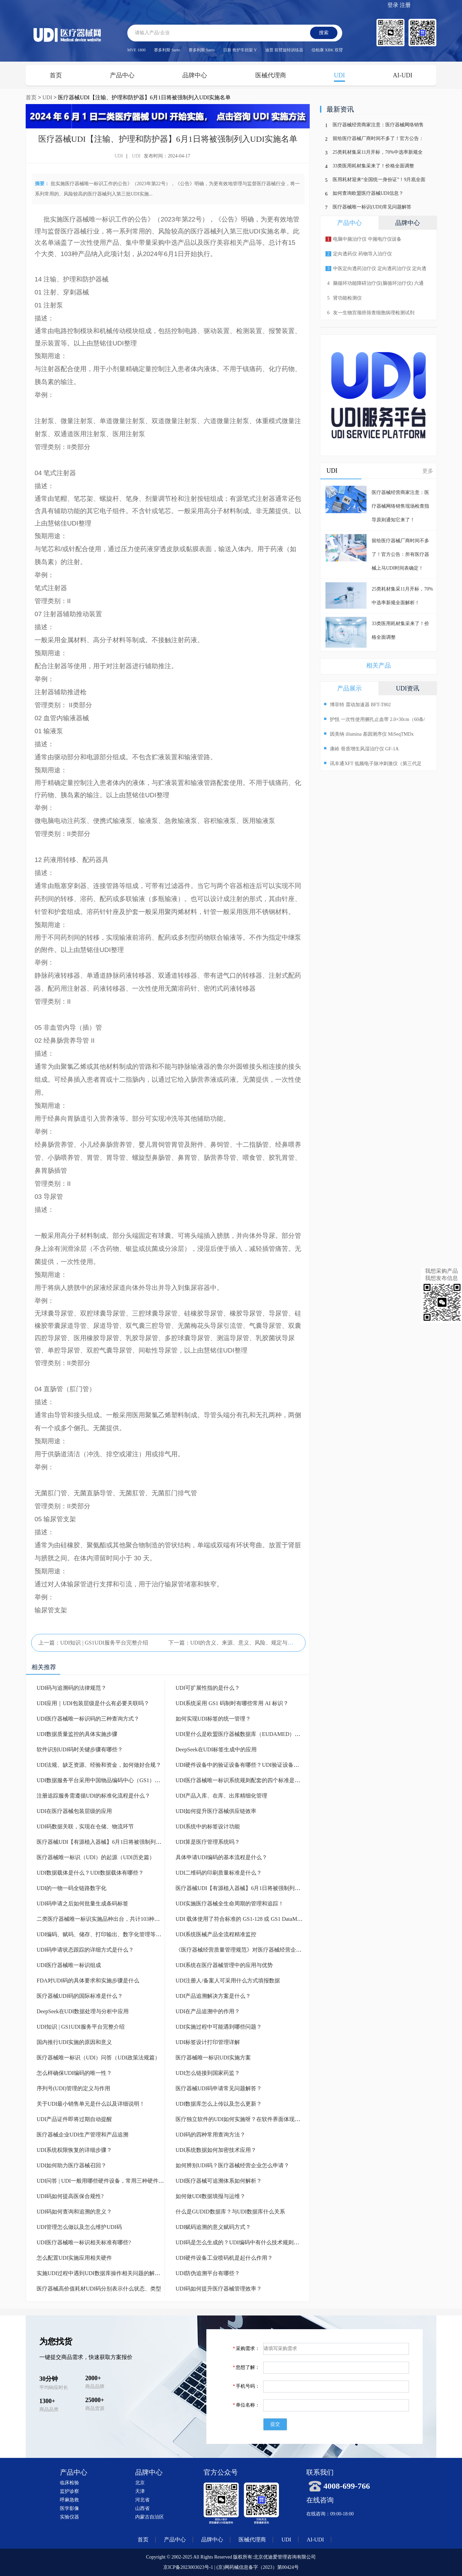  I want to click on 什么是GUDID数据库？与UDI数据库什么关系, so click(230, 2212).